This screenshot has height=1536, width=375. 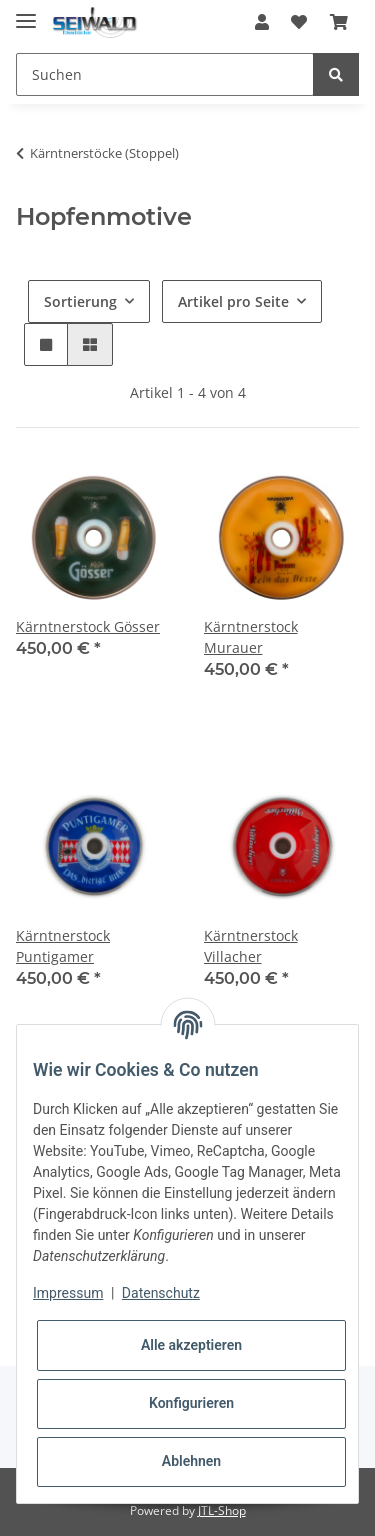 I want to click on [Suchen], so click(x=165, y=74).